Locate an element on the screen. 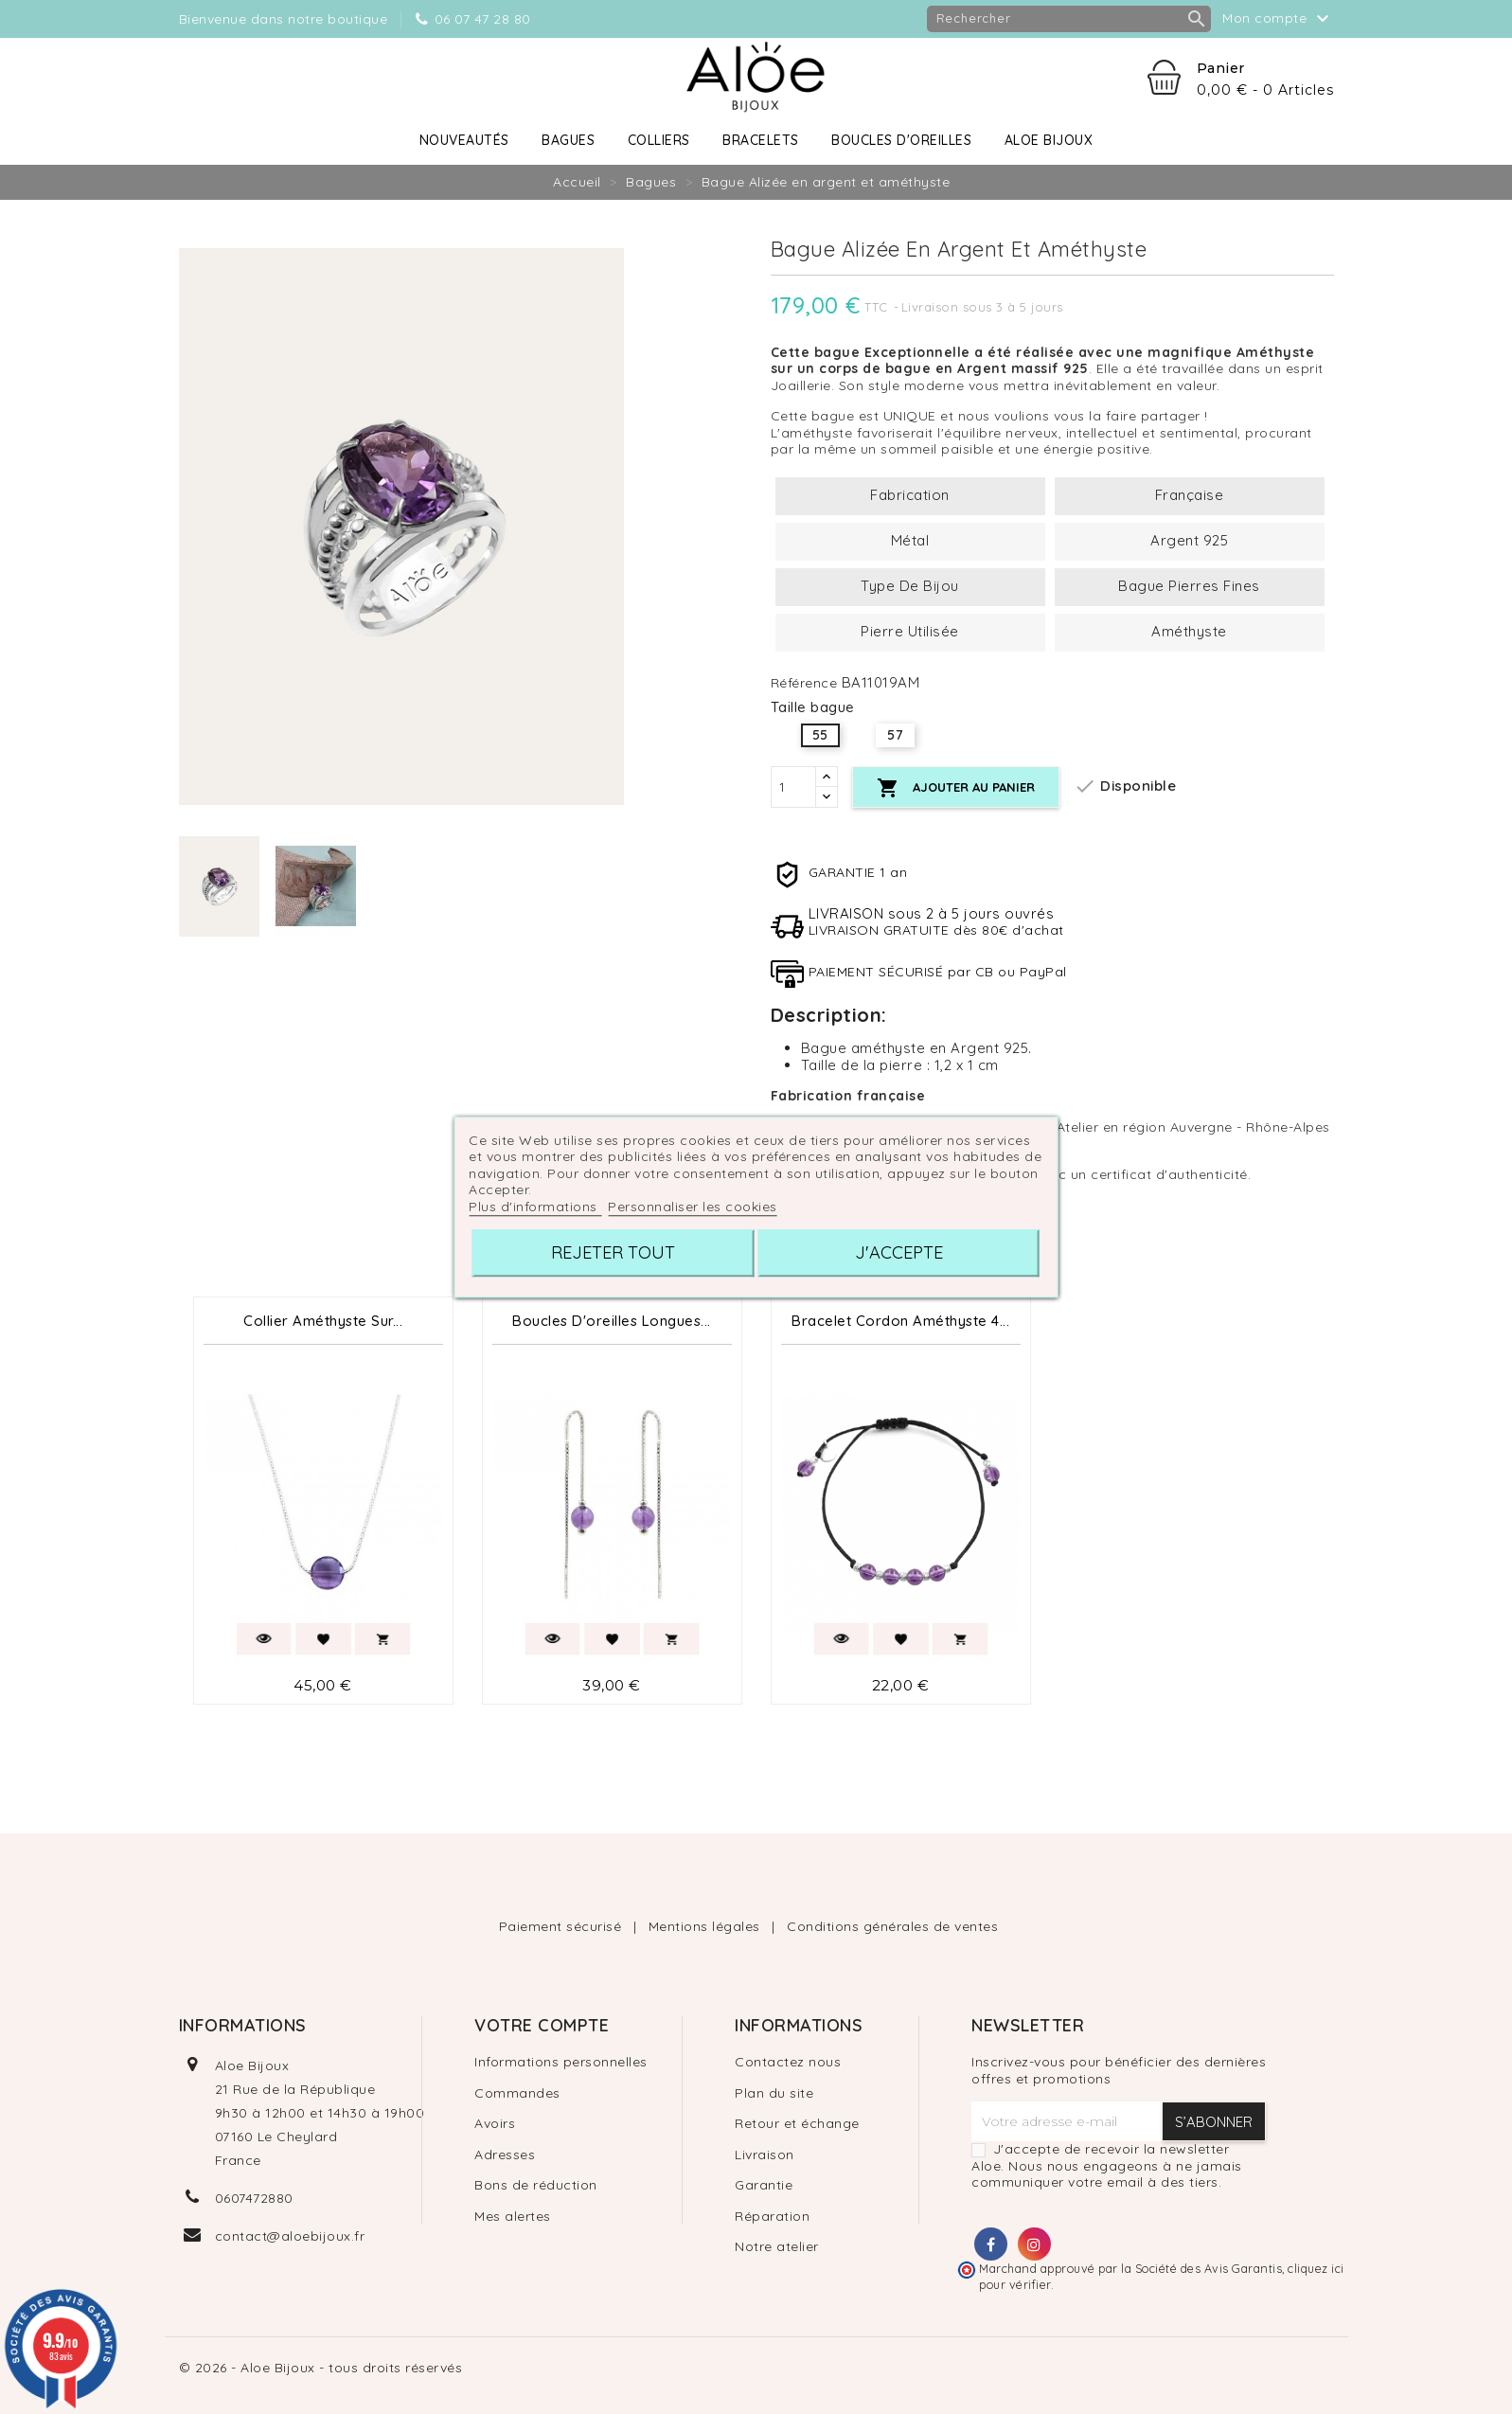 This screenshot has height=2414, width=1512. Retour et échange is located at coordinates (797, 2123).